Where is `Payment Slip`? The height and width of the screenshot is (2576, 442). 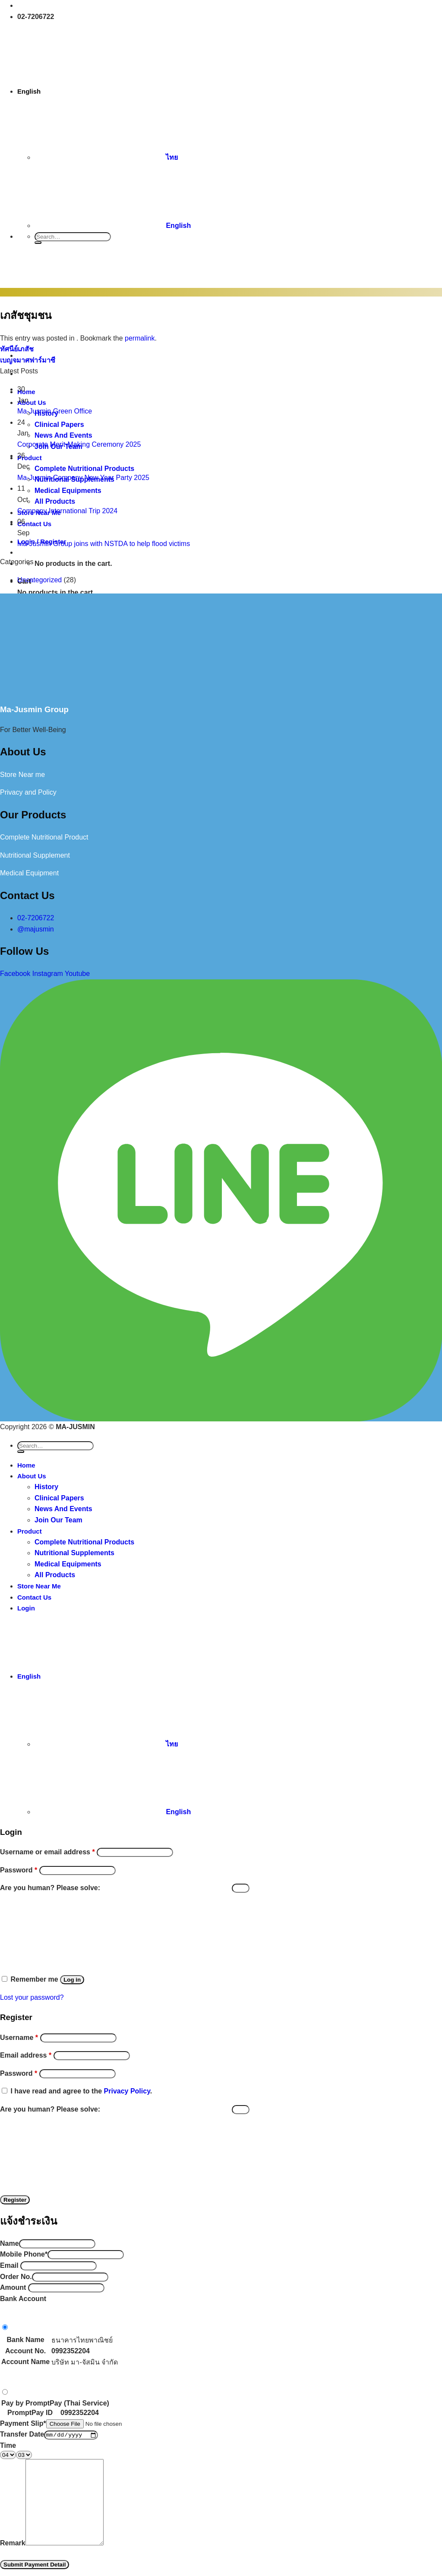 Payment Slip is located at coordinates (23, 2423).